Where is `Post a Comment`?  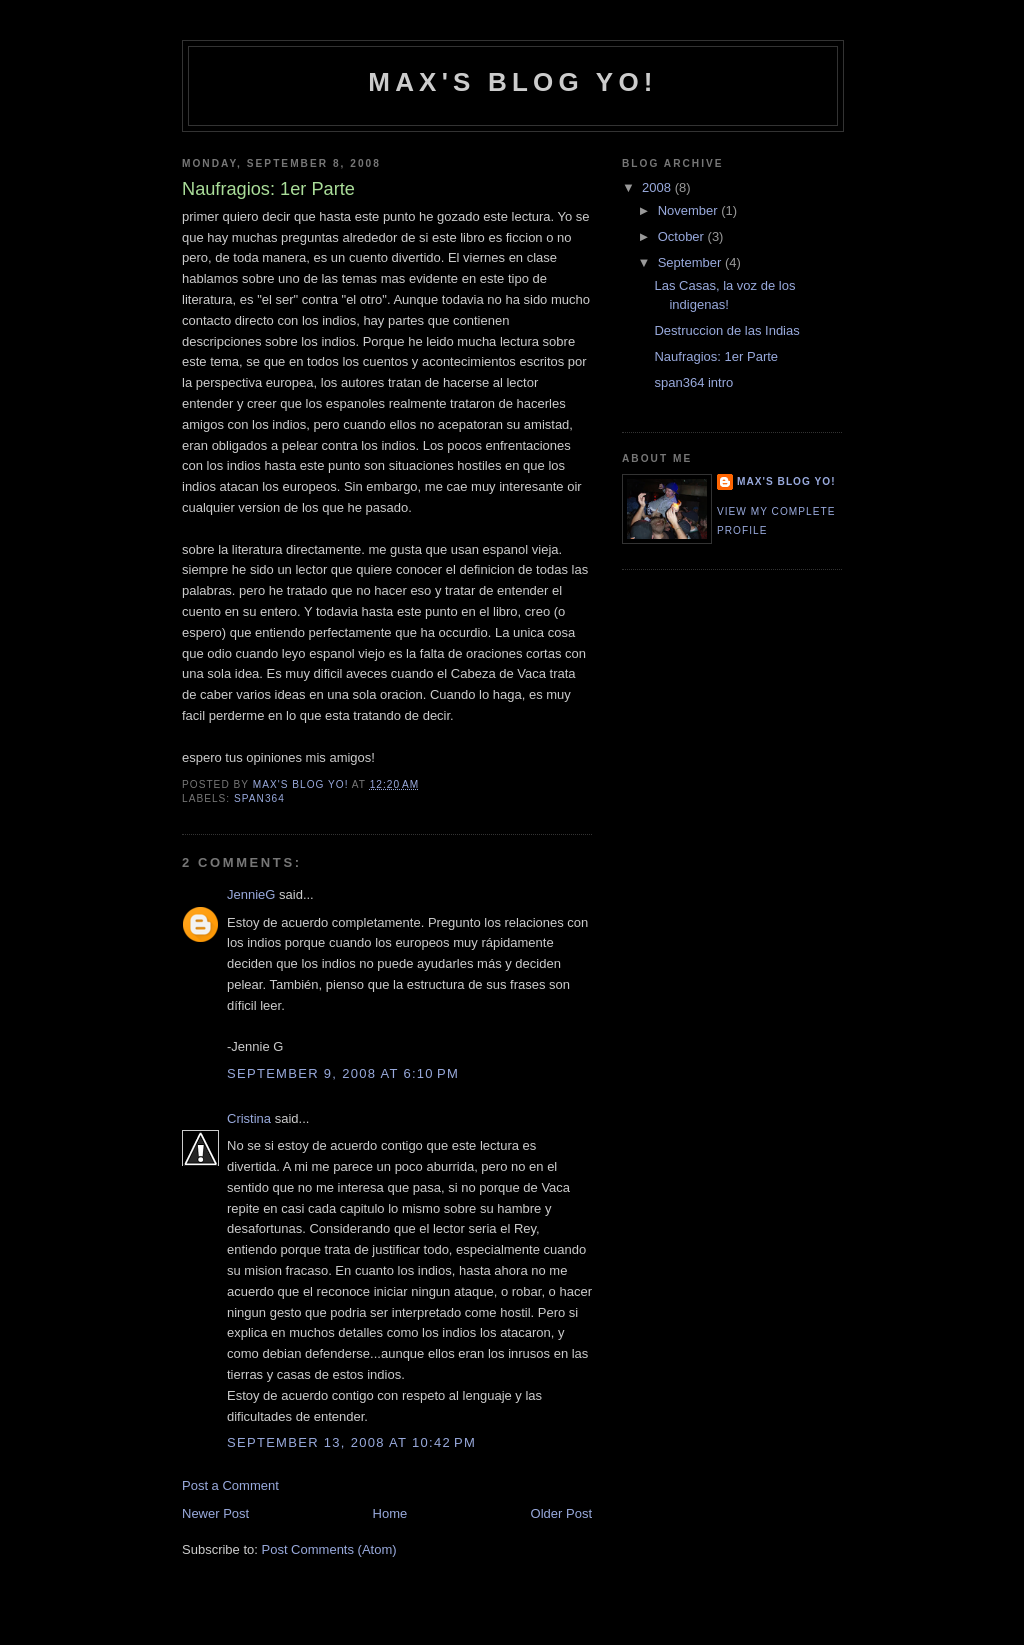 Post a Comment is located at coordinates (230, 1485).